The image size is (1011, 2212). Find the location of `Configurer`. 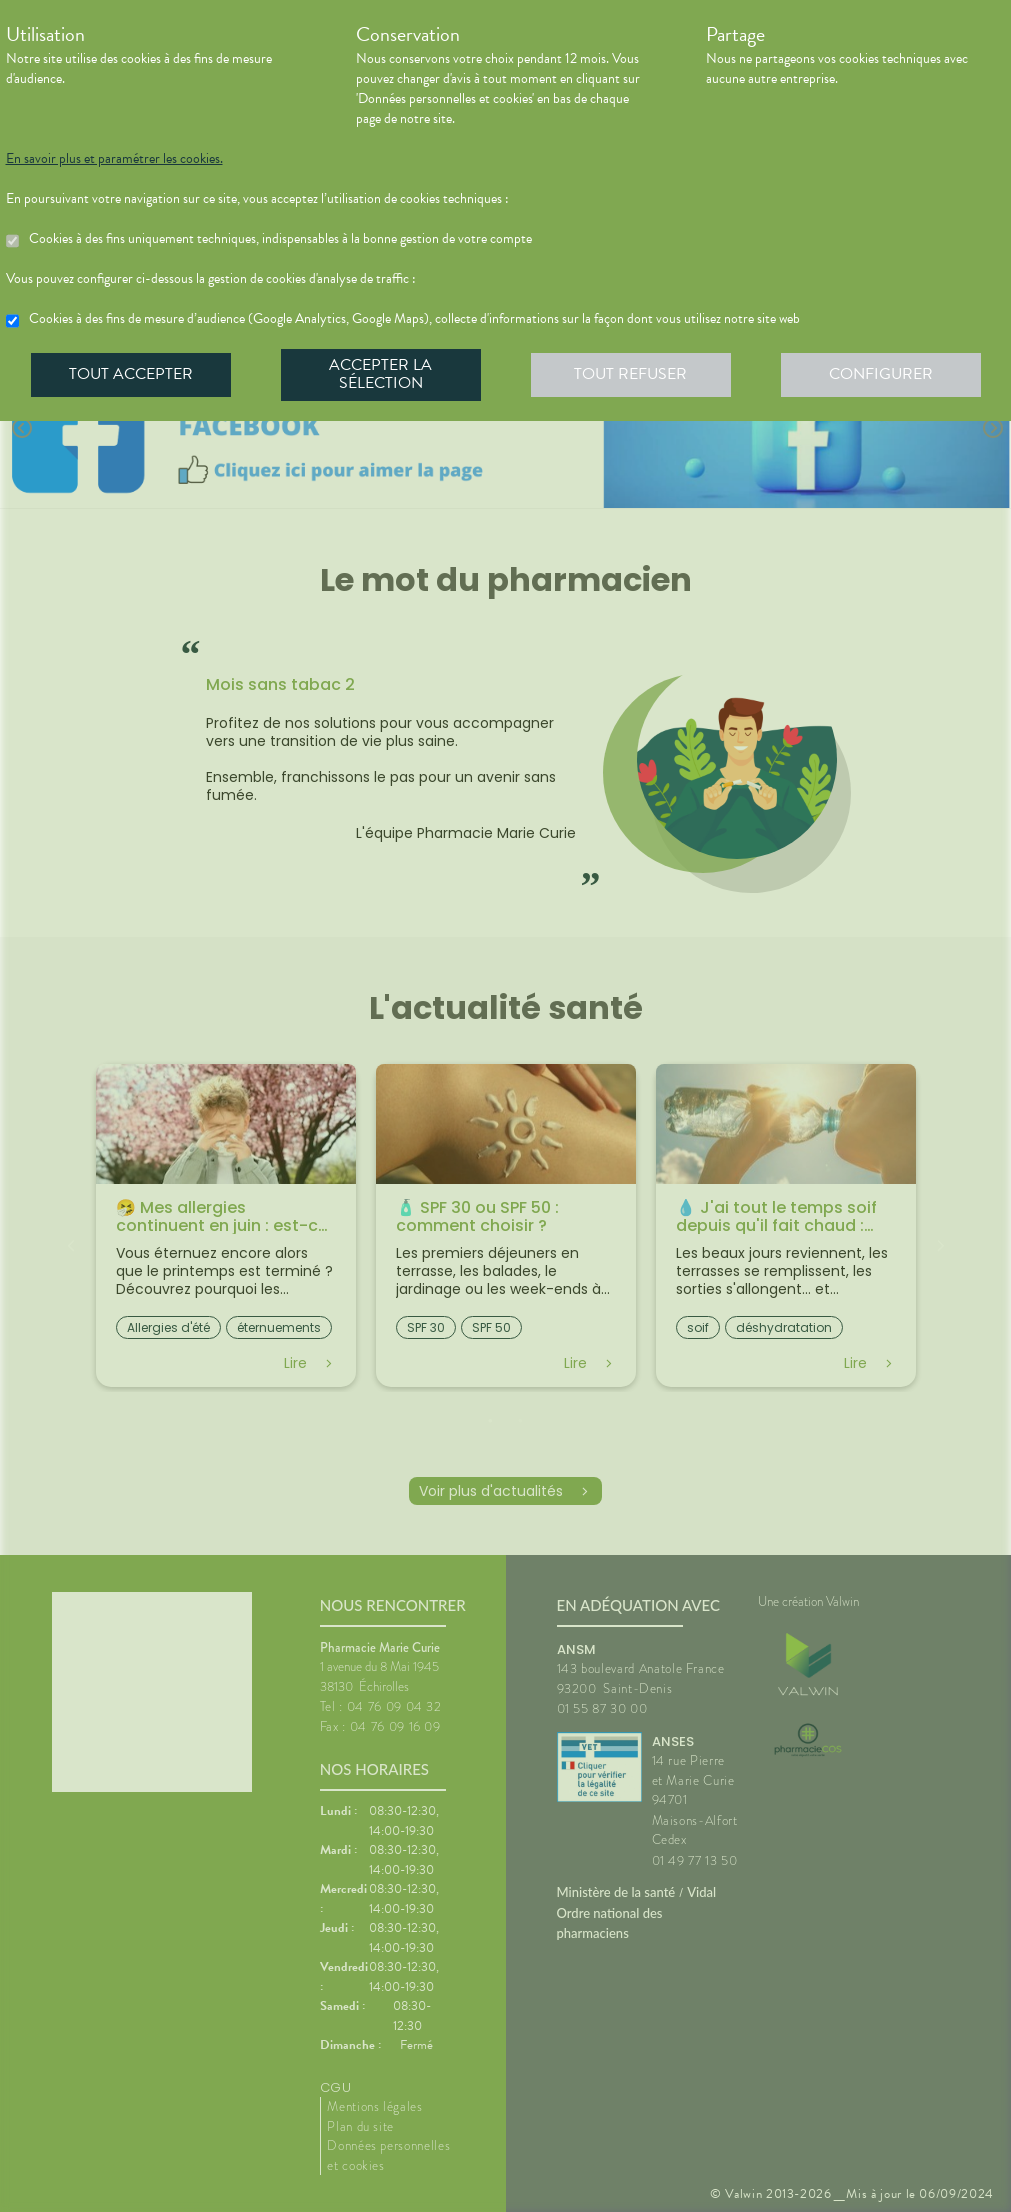

Configurer is located at coordinates (881, 374).